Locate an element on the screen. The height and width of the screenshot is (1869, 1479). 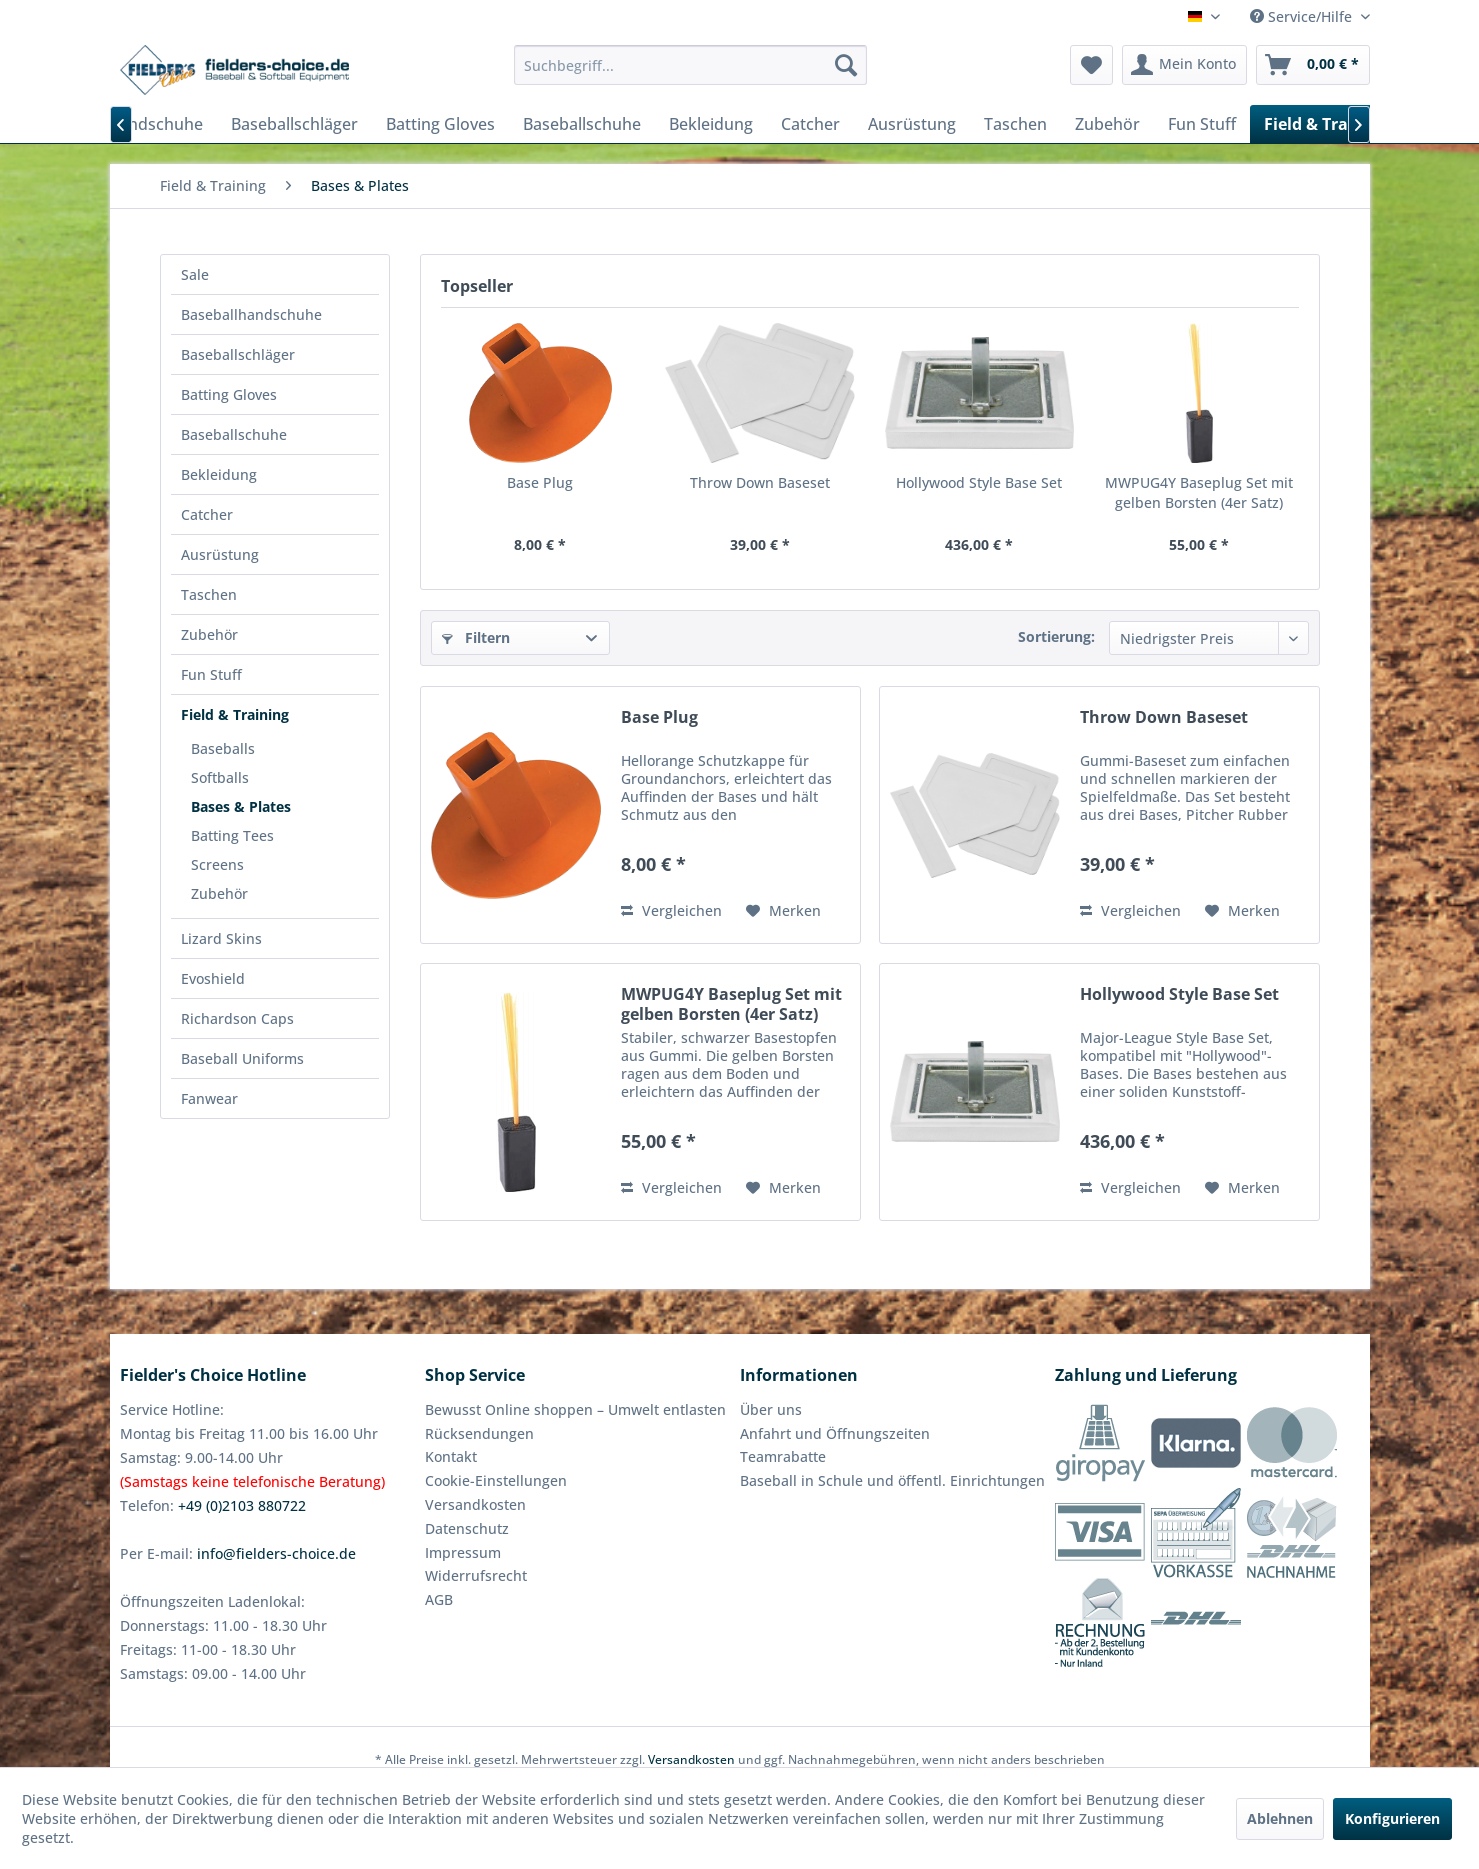
Kontakt is located at coordinates (451, 1456).